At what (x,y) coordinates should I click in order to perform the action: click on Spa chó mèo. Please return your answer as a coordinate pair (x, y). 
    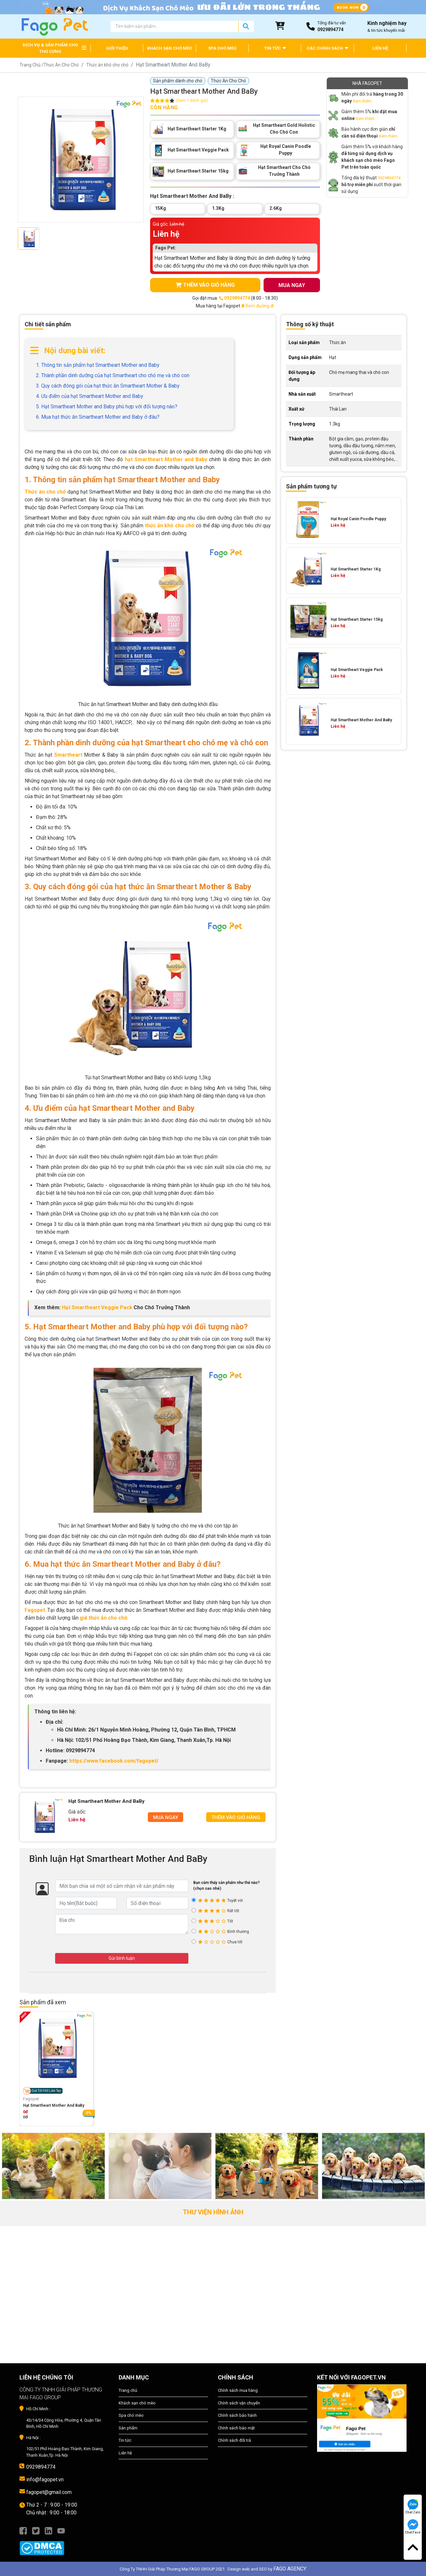
    Looking at the image, I should click on (131, 2415).